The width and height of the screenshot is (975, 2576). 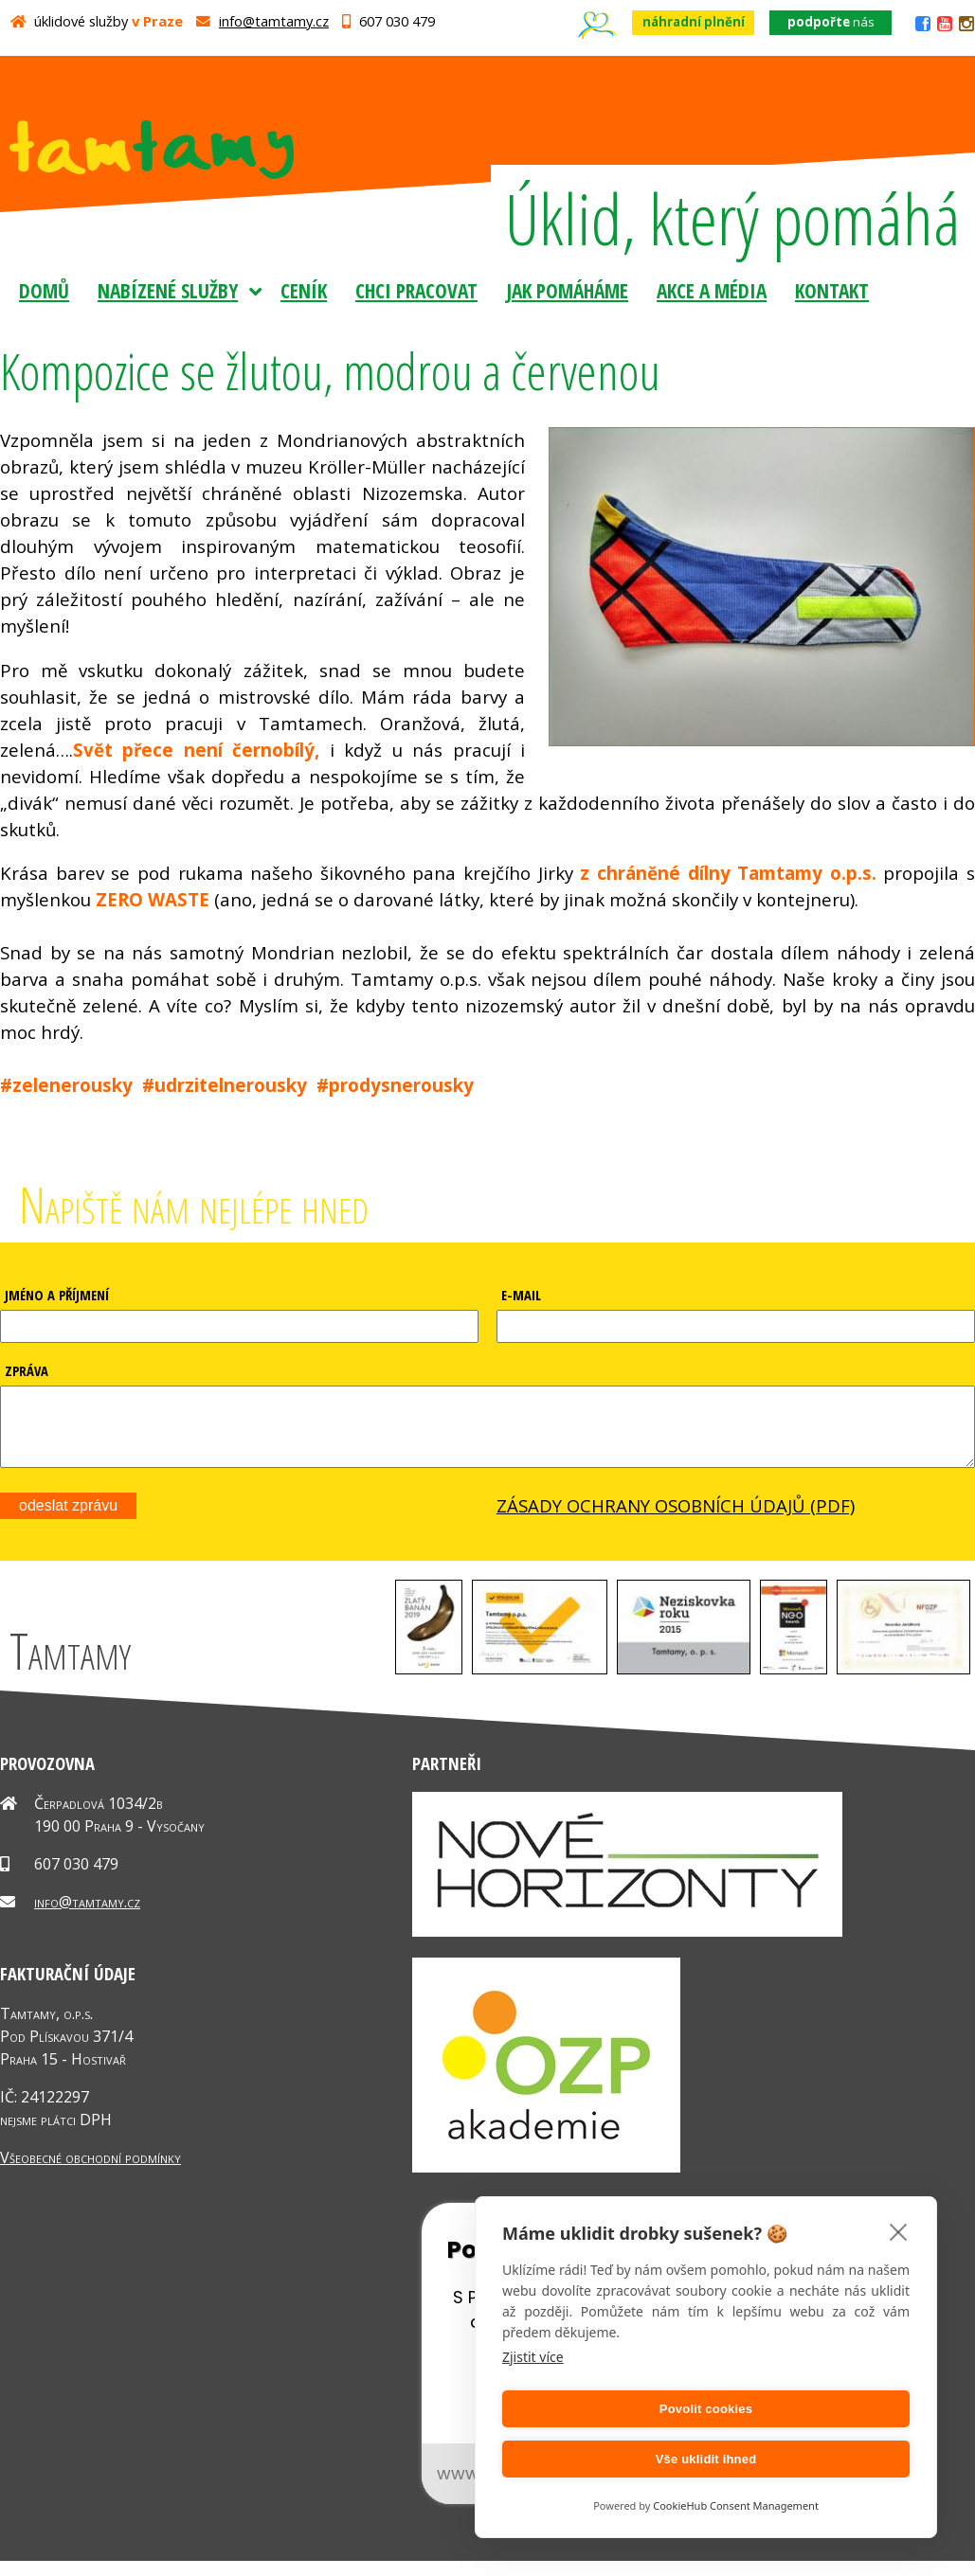 I want to click on [button], so click(x=428, y=1683).